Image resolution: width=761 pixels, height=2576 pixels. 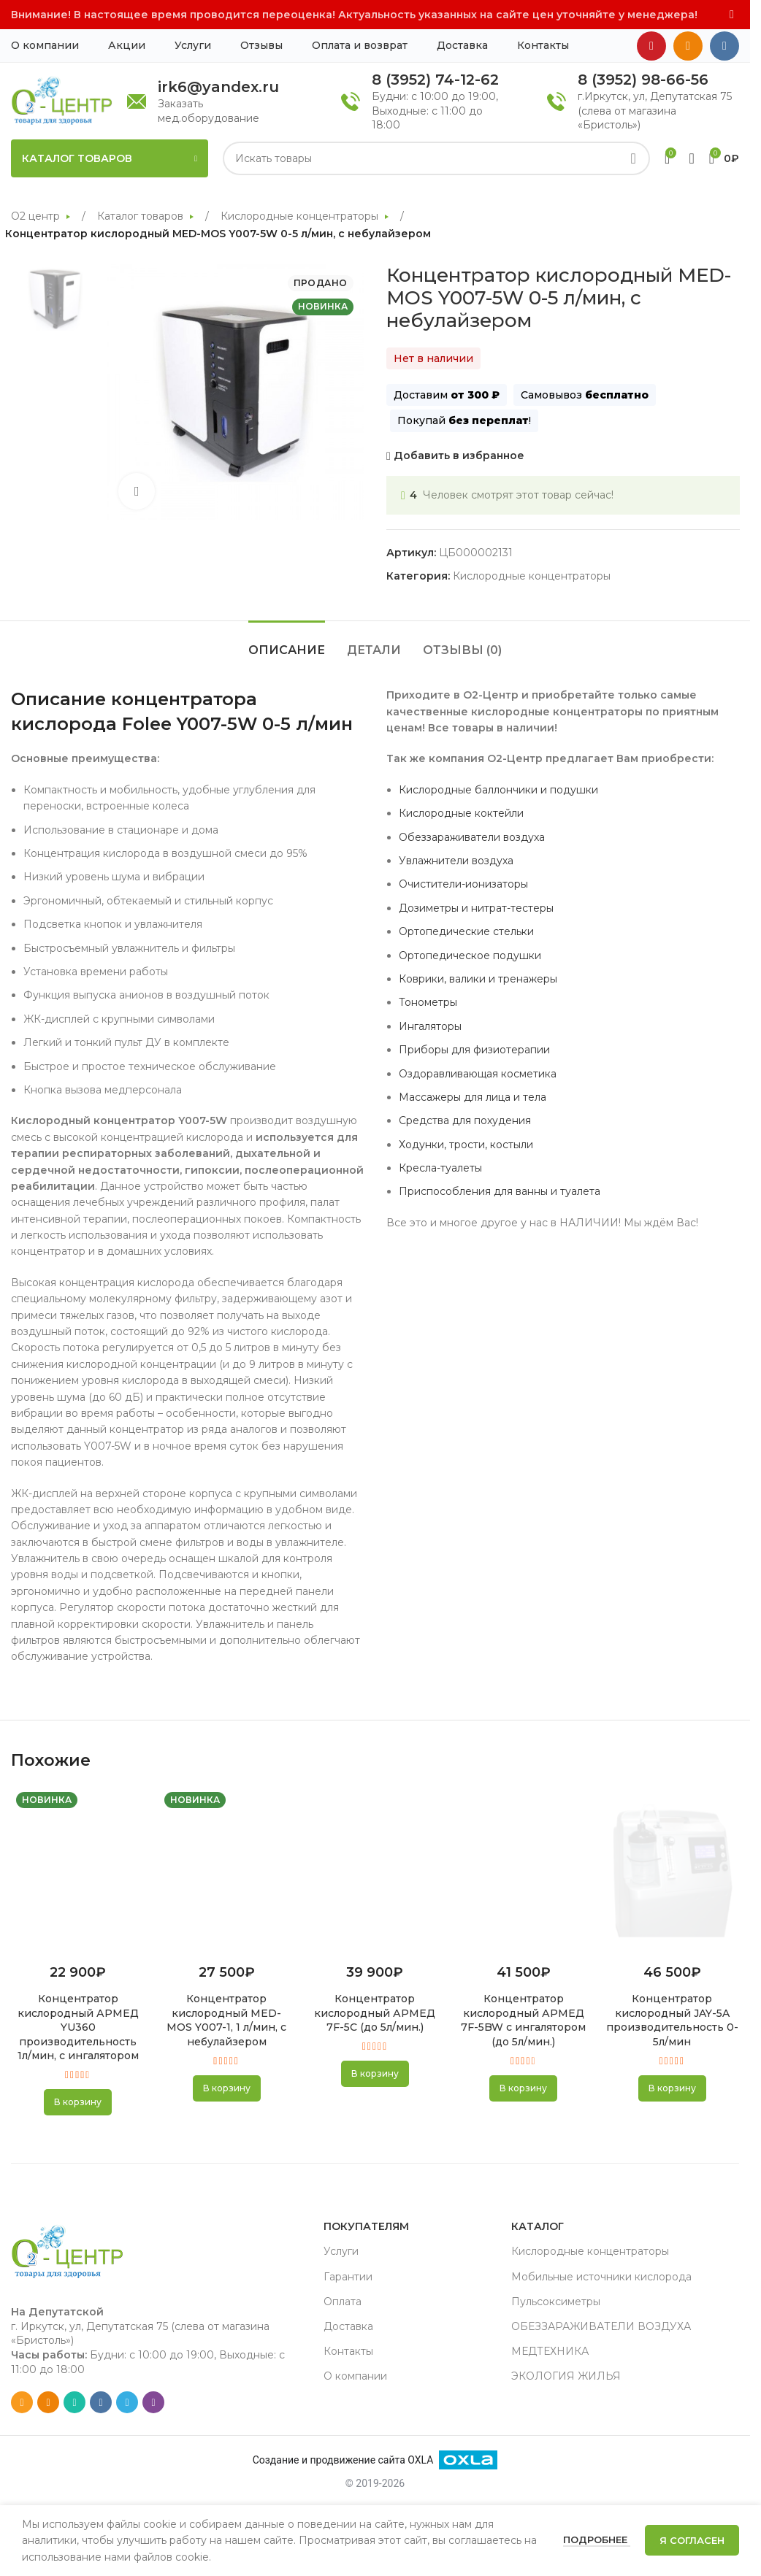 What do you see at coordinates (466, 1144) in the screenshot?
I see `Ходунки, трости, костыли` at bounding box center [466, 1144].